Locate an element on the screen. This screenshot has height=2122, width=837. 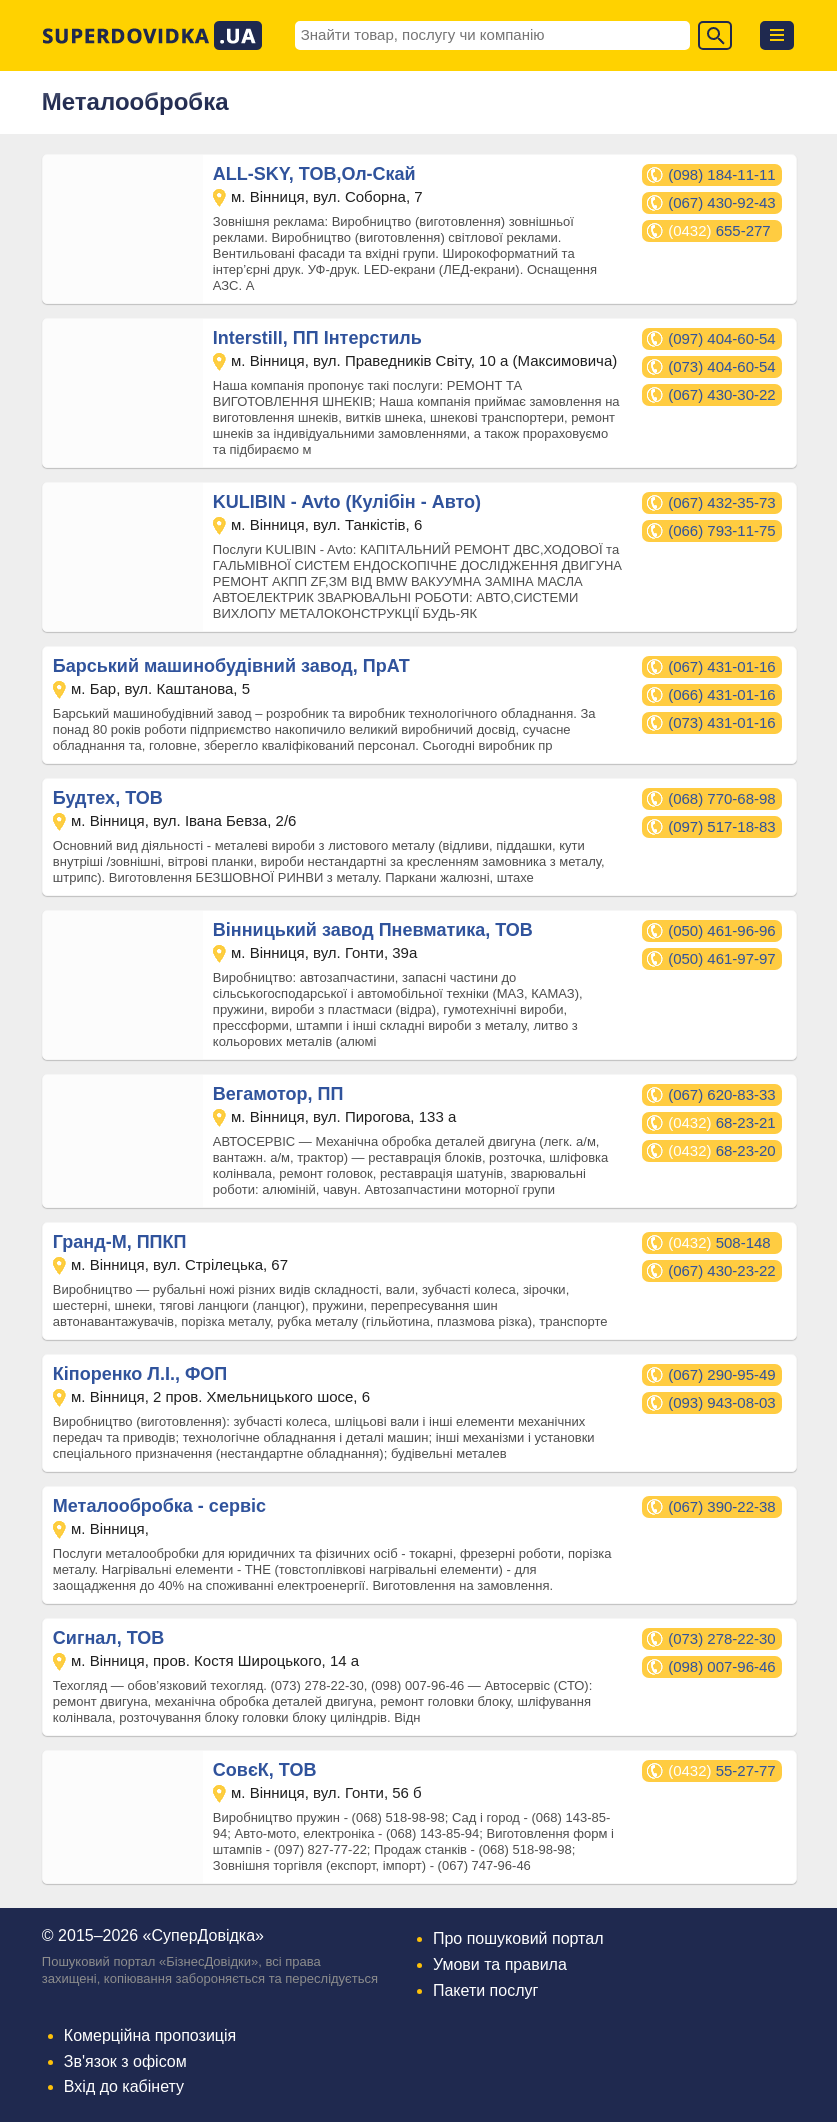
(067) 432-35-73 is located at coordinates (722, 502).